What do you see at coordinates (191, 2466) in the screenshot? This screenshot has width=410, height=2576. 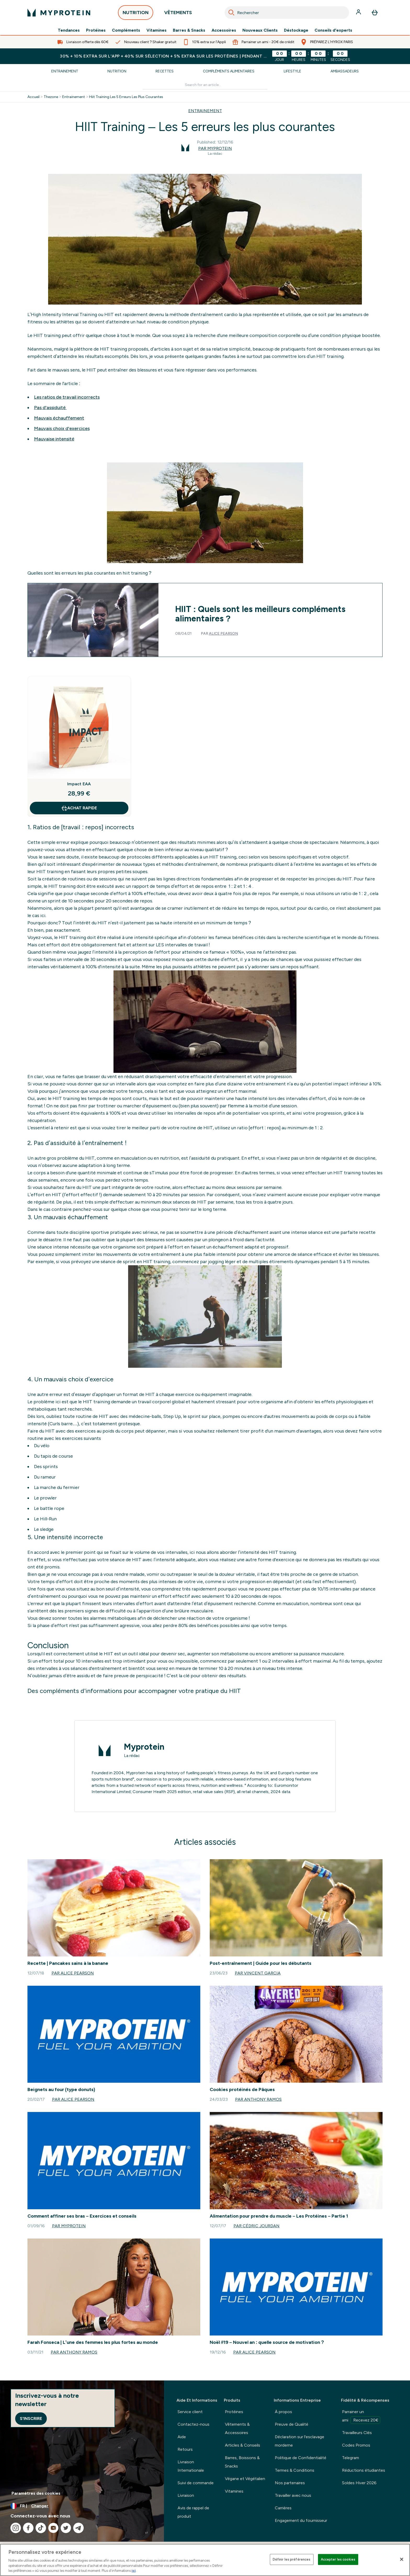 I see `Livraison Internationale` at bounding box center [191, 2466].